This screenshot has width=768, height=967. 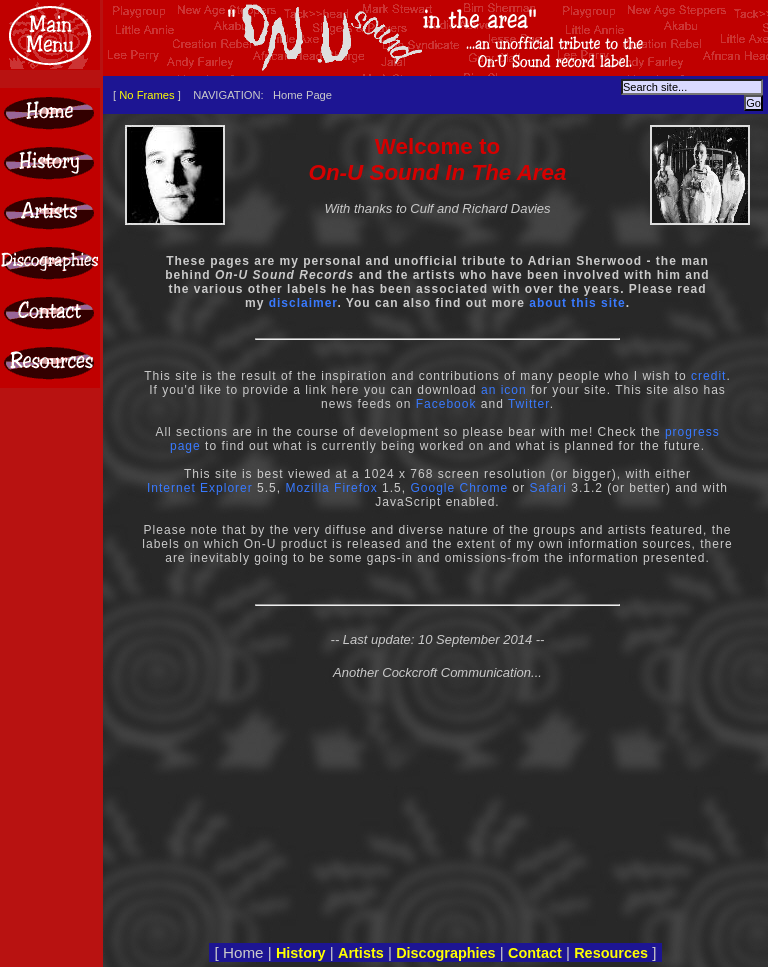 What do you see at coordinates (611, 953) in the screenshot?
I see `Resources` at bounding box center [611, 953].